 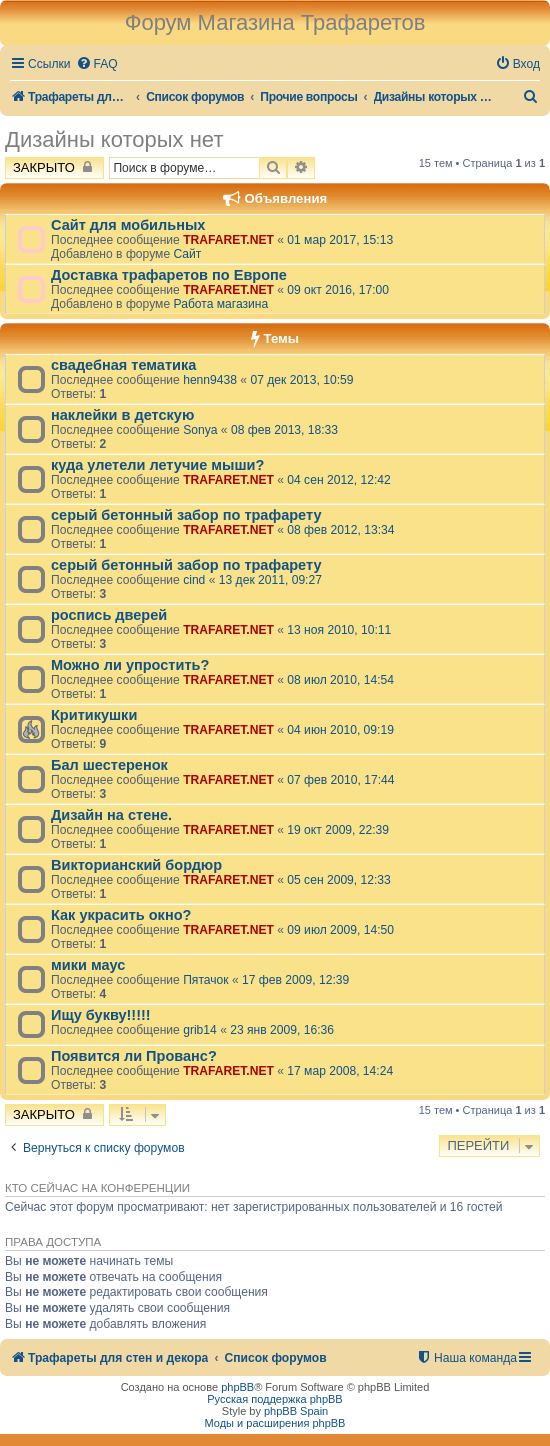 I want to click on phpBB Spain, so click(x=296, y=1411).